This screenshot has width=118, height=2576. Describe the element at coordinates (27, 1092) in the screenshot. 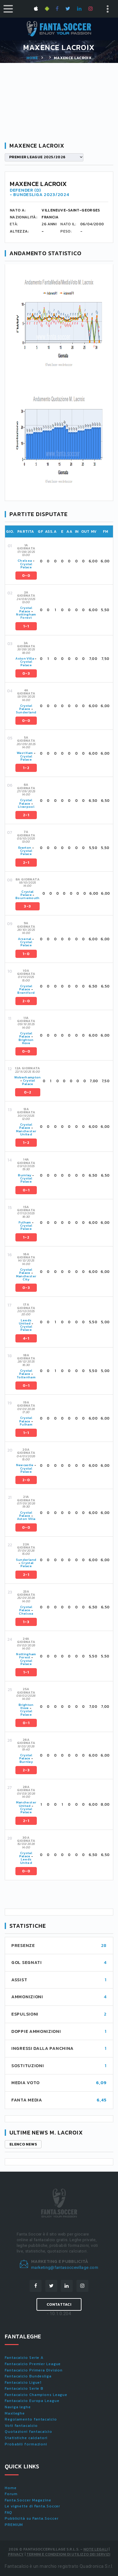

I see `0-2` at that location.